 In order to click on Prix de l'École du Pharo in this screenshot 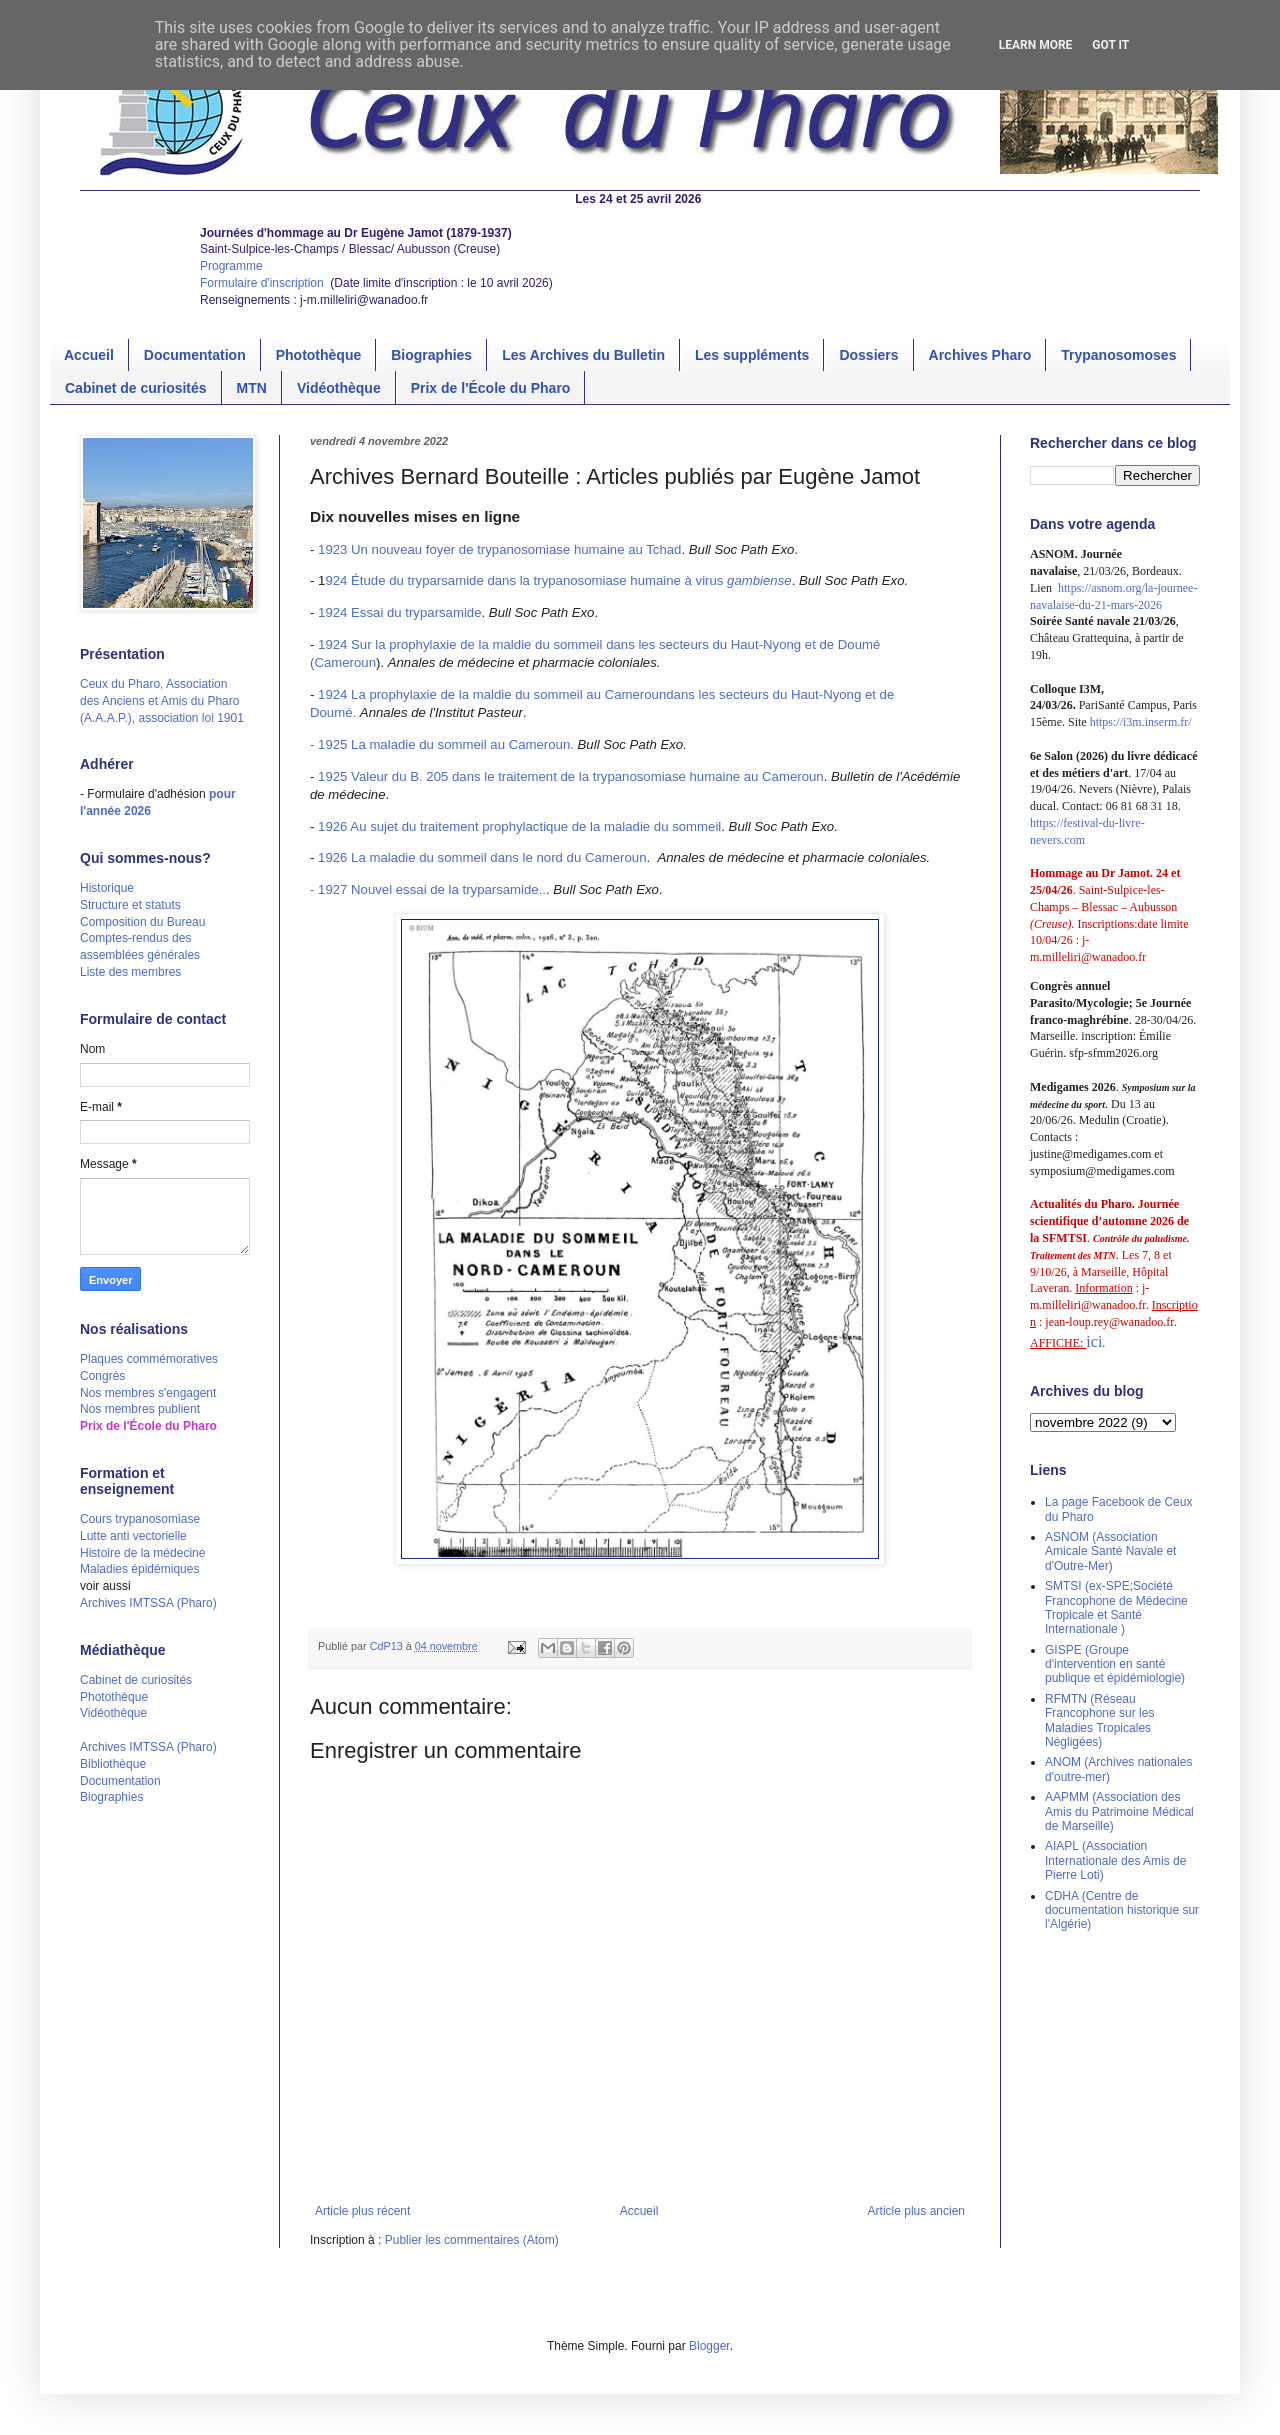, I will do `click(491, 388)`.